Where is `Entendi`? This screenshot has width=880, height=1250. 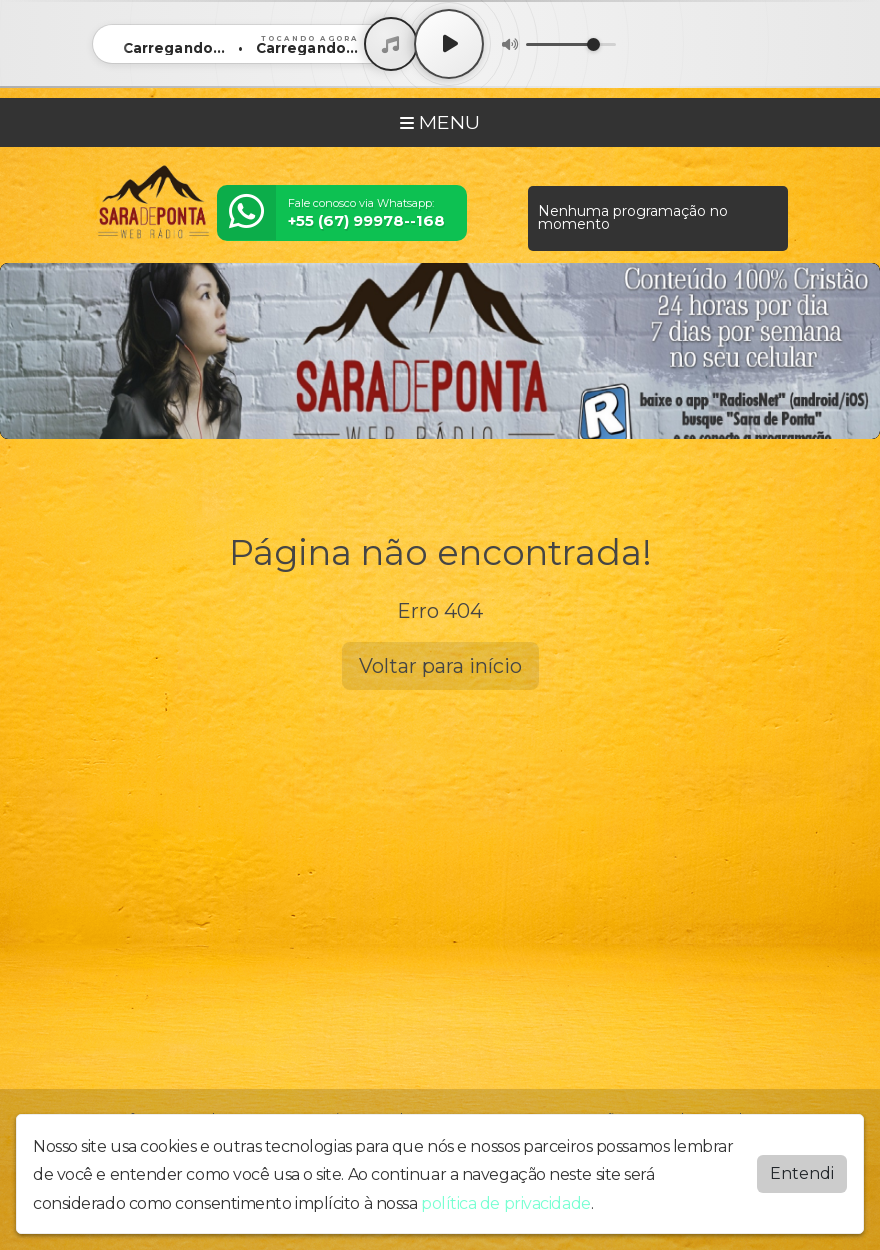 Entendi is located at coordinates (802, 1168).